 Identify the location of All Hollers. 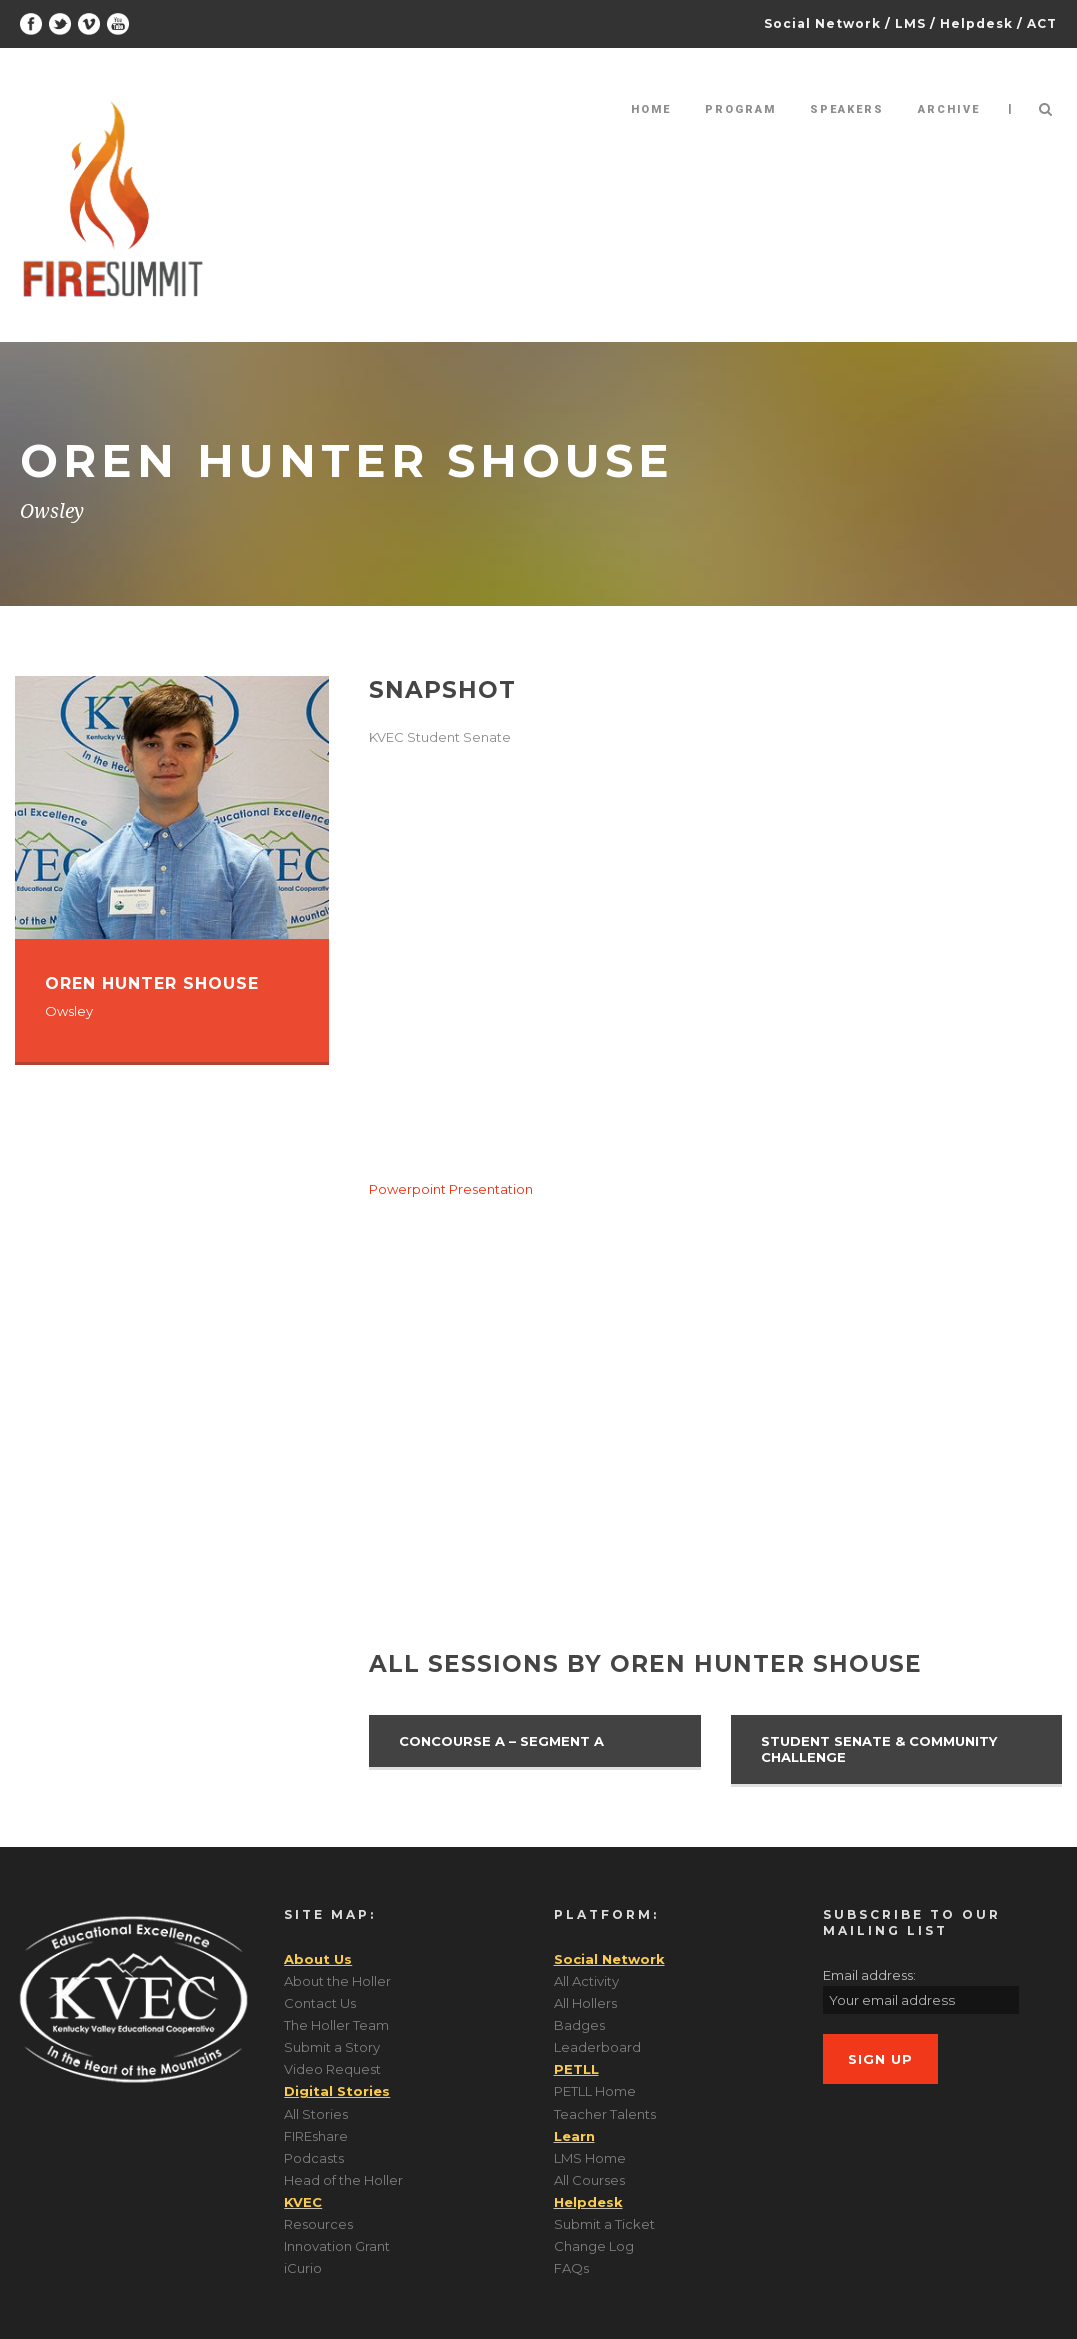
(585, 2003).